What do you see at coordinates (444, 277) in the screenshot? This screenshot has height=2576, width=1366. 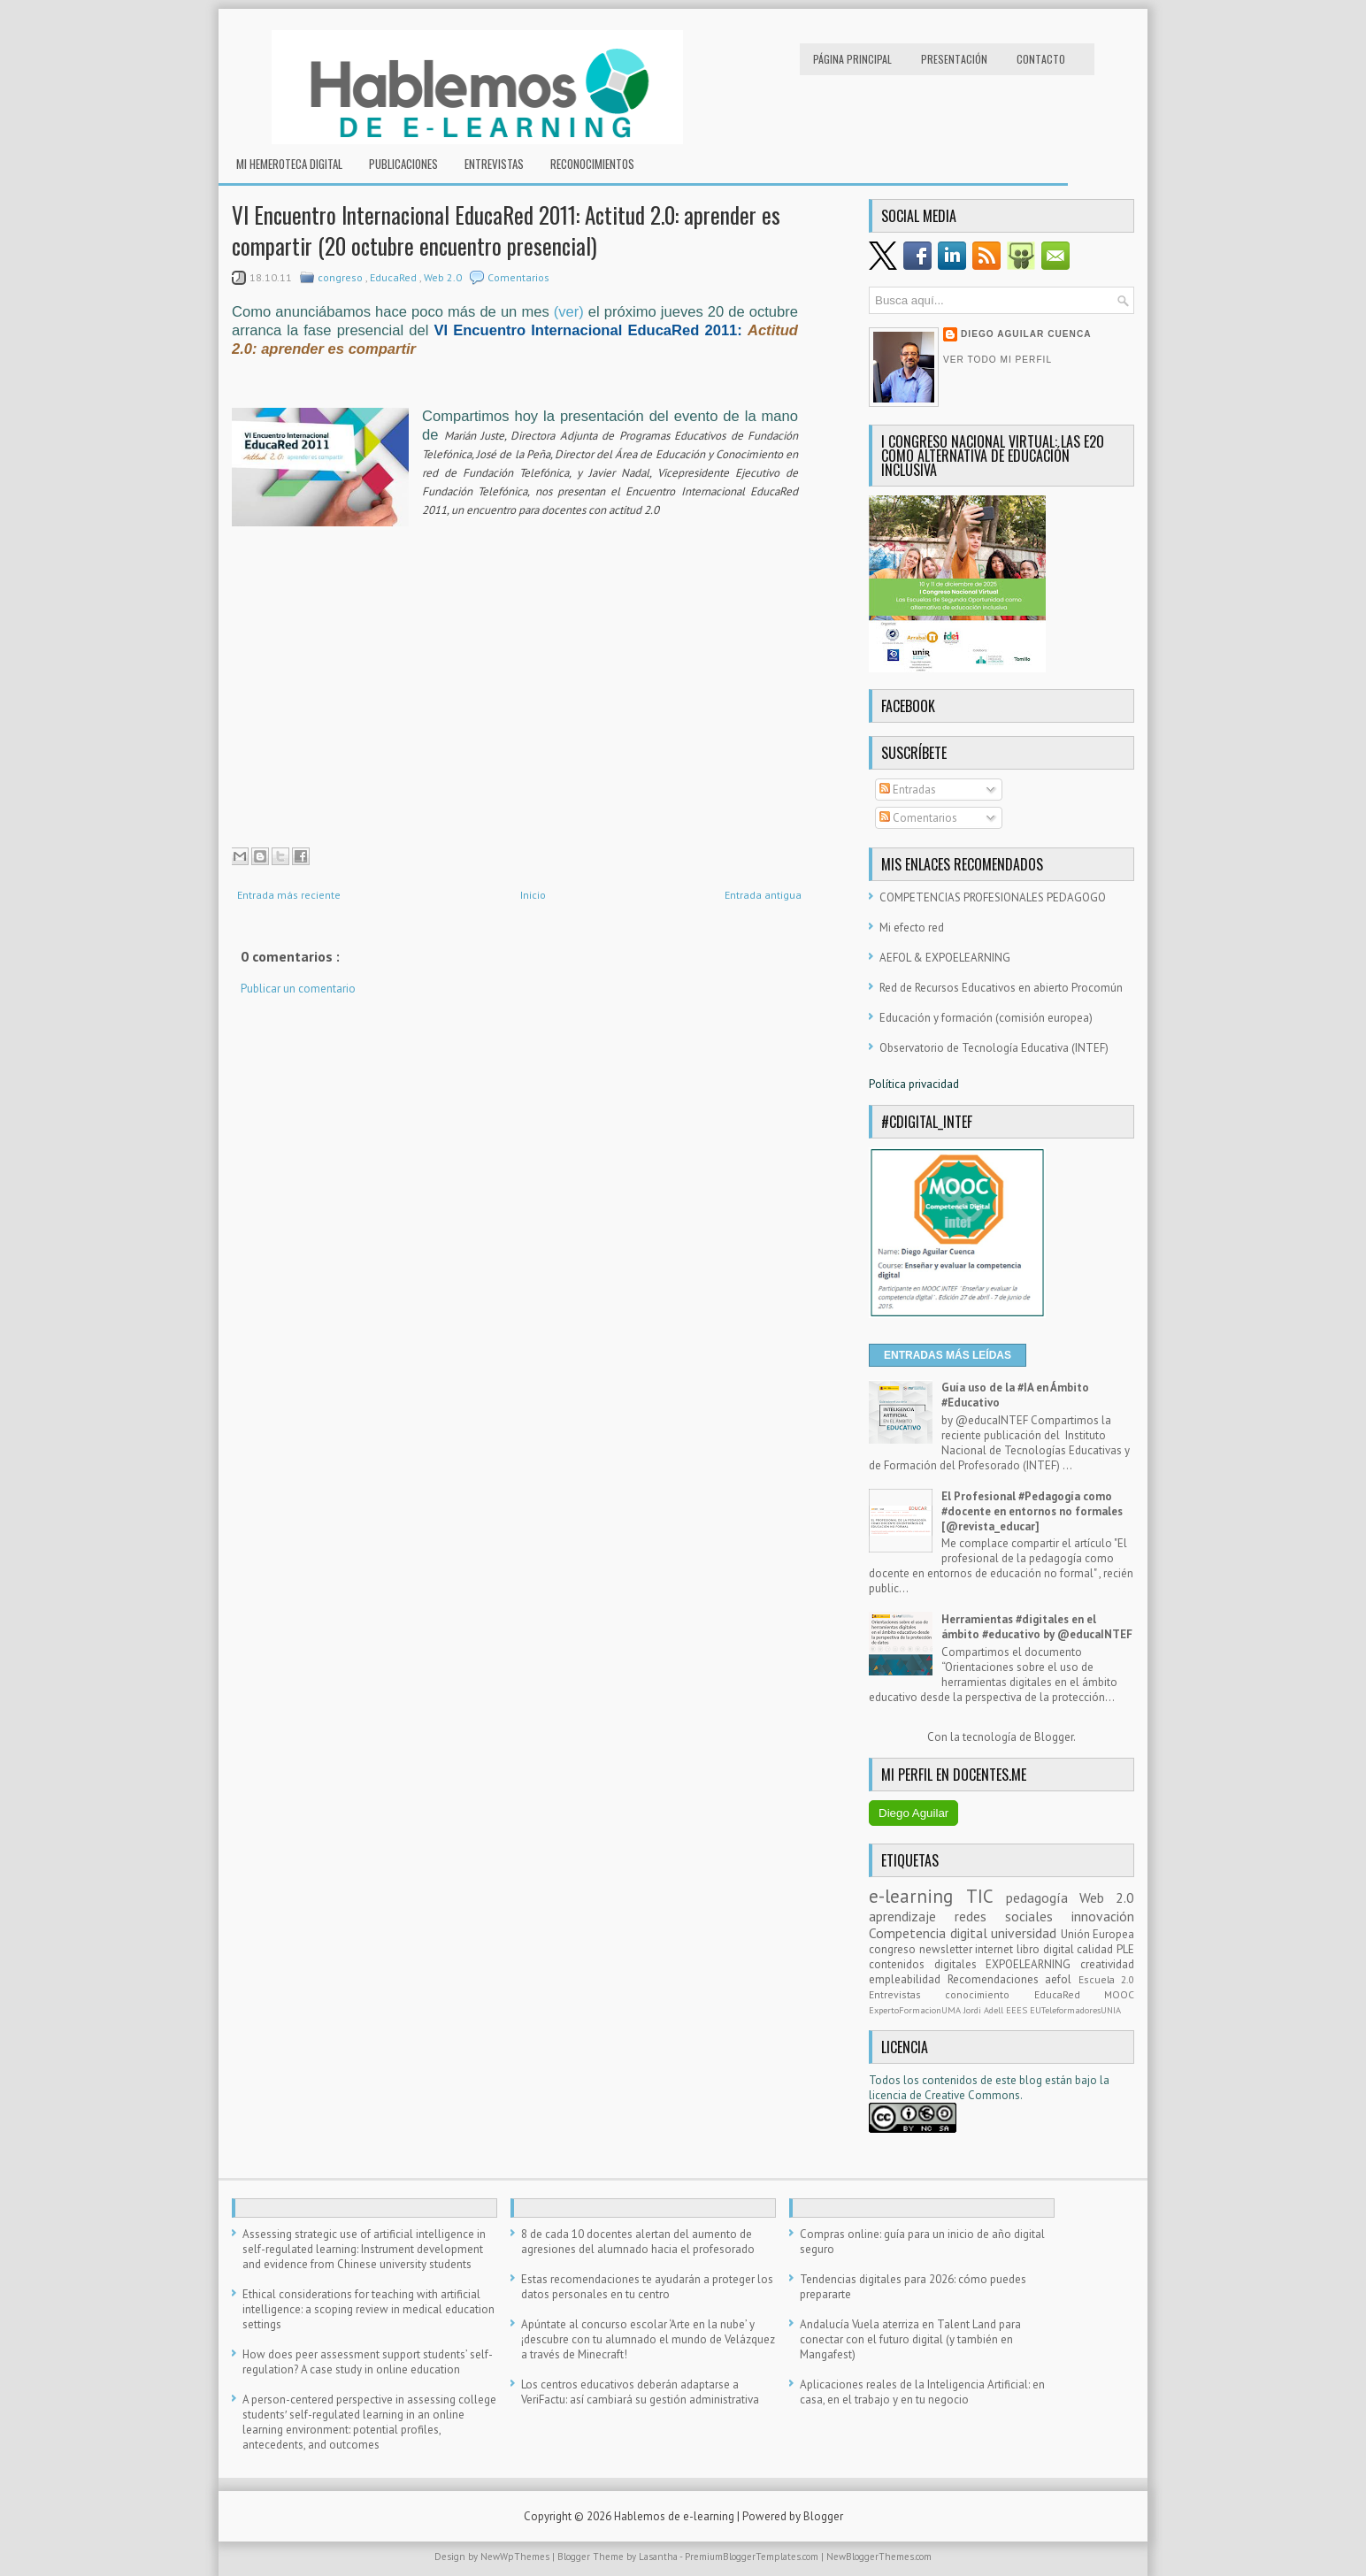 I see `Web 2.0` at bounding box center [444, 277].